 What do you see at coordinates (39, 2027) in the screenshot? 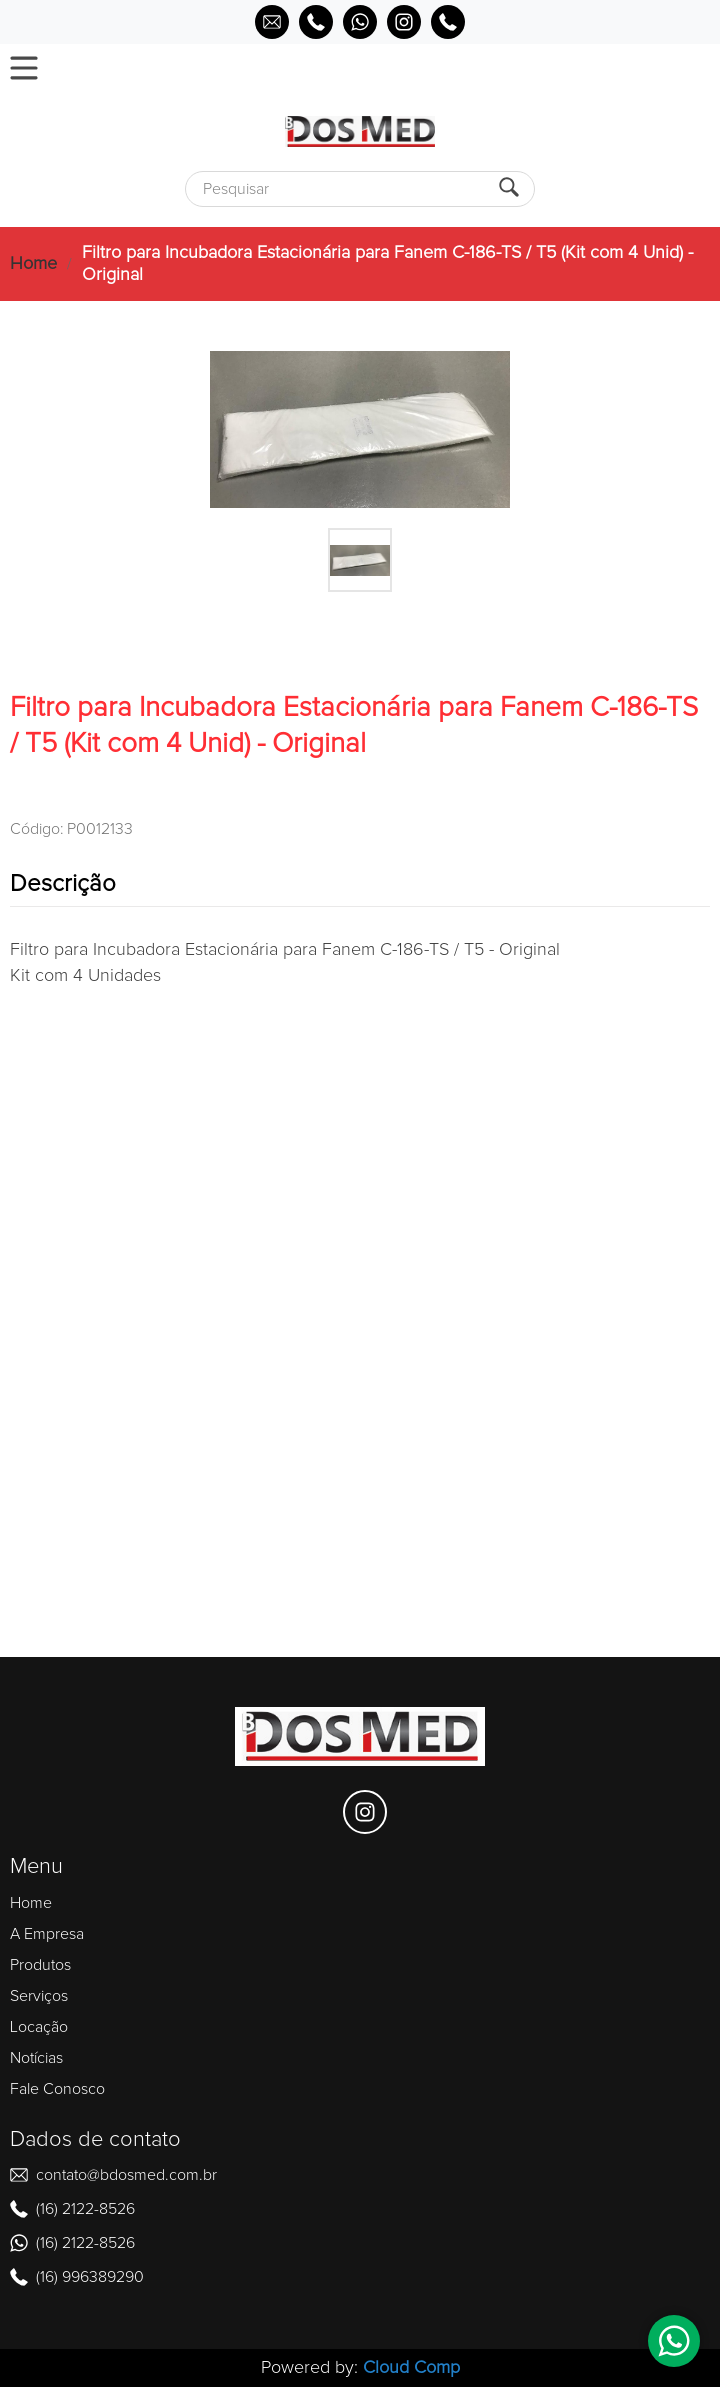
I see `Locação` at bounding box center [39, 2027].